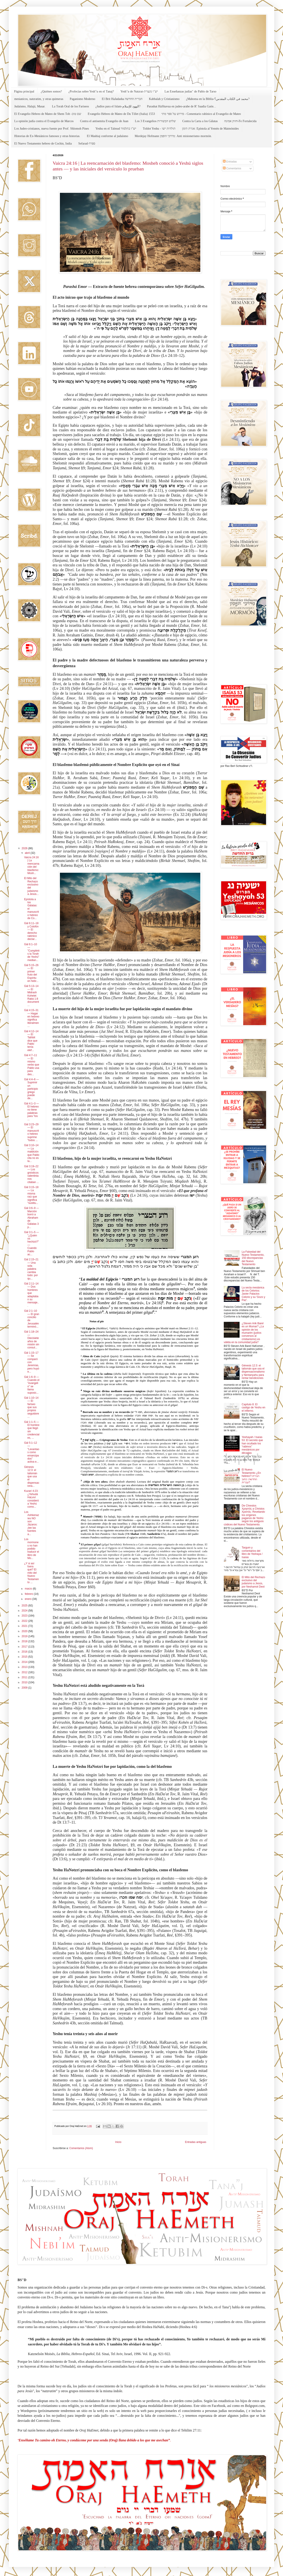  What do you see at coordinates (201, 114) in the screenshot?
I see `פירוש על ספר מתי - Comentario rabínico al Evangelio de Mateo` at bounding box center [201, 114].